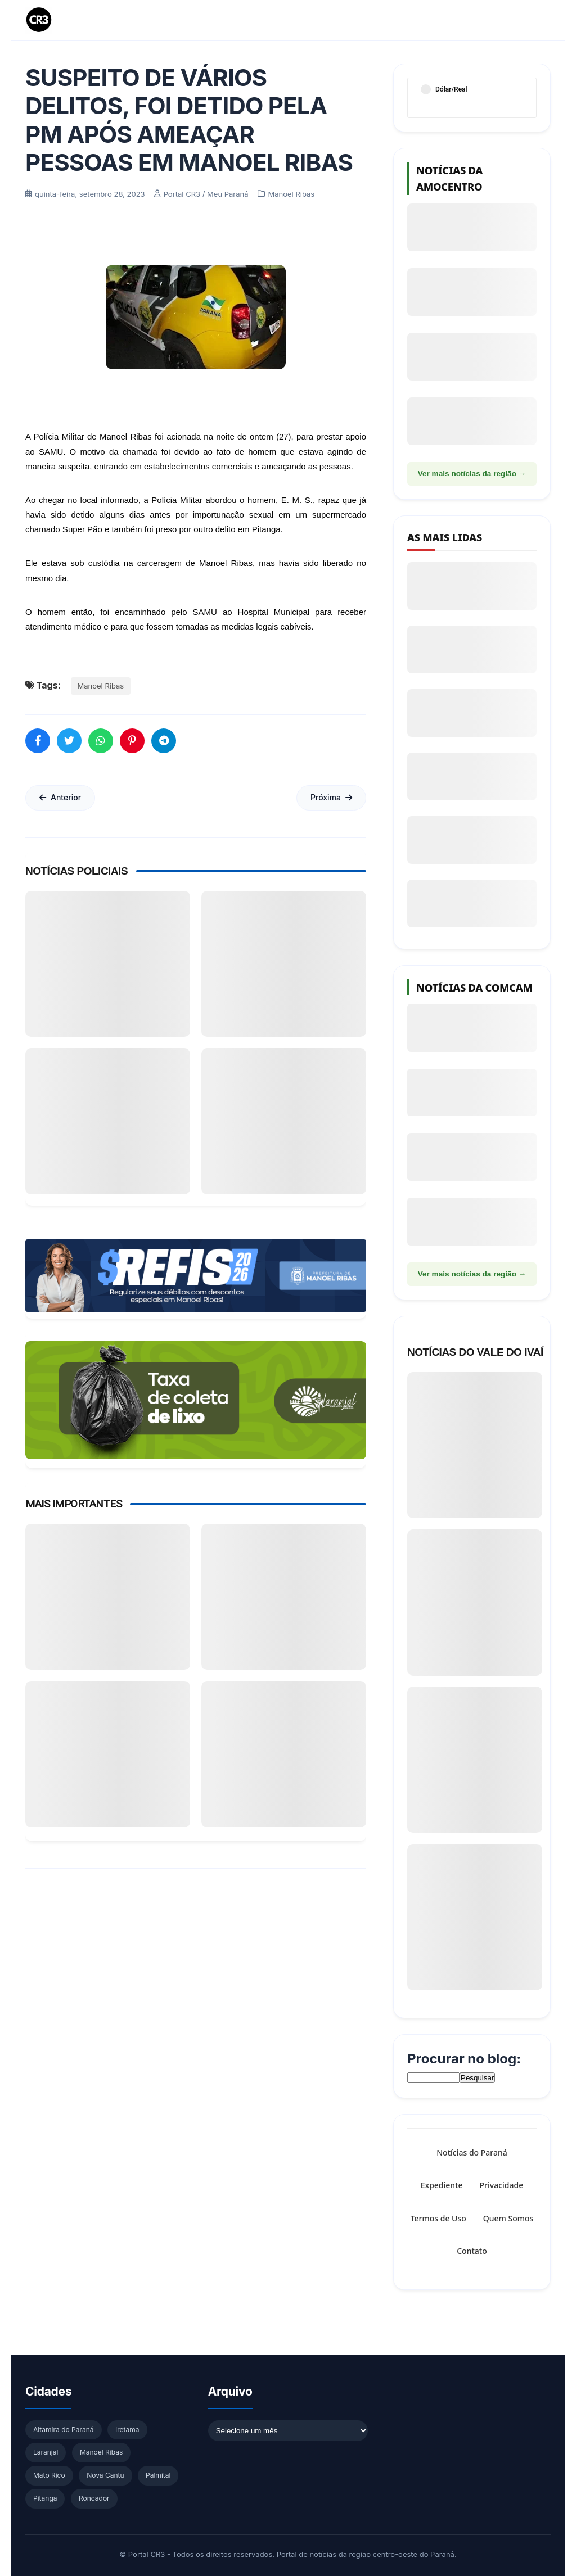 This screenshot has height=2576, width=576. What do you see at coordinates (438, 2218) in the screenshot?
I see `Termos de Uso` at bounding box center [438, 2218].